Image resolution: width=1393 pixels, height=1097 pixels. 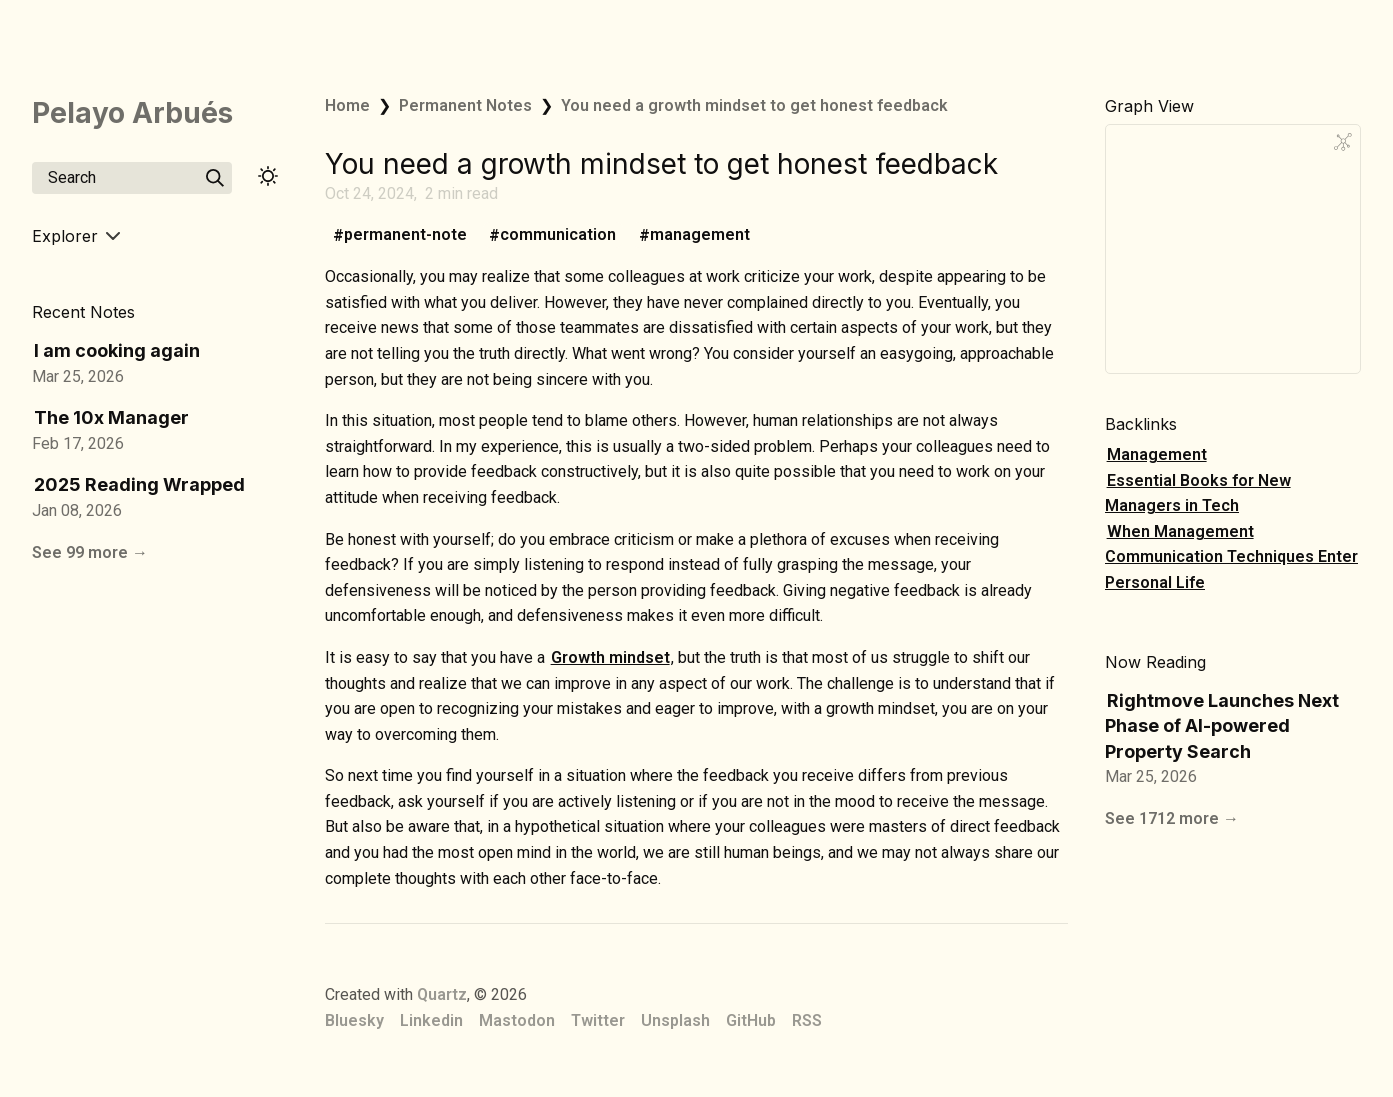 What do you see at coordinates (354, 1020) in the screenshot?
I see `Bluesky` at bounding box center [354, 1020].